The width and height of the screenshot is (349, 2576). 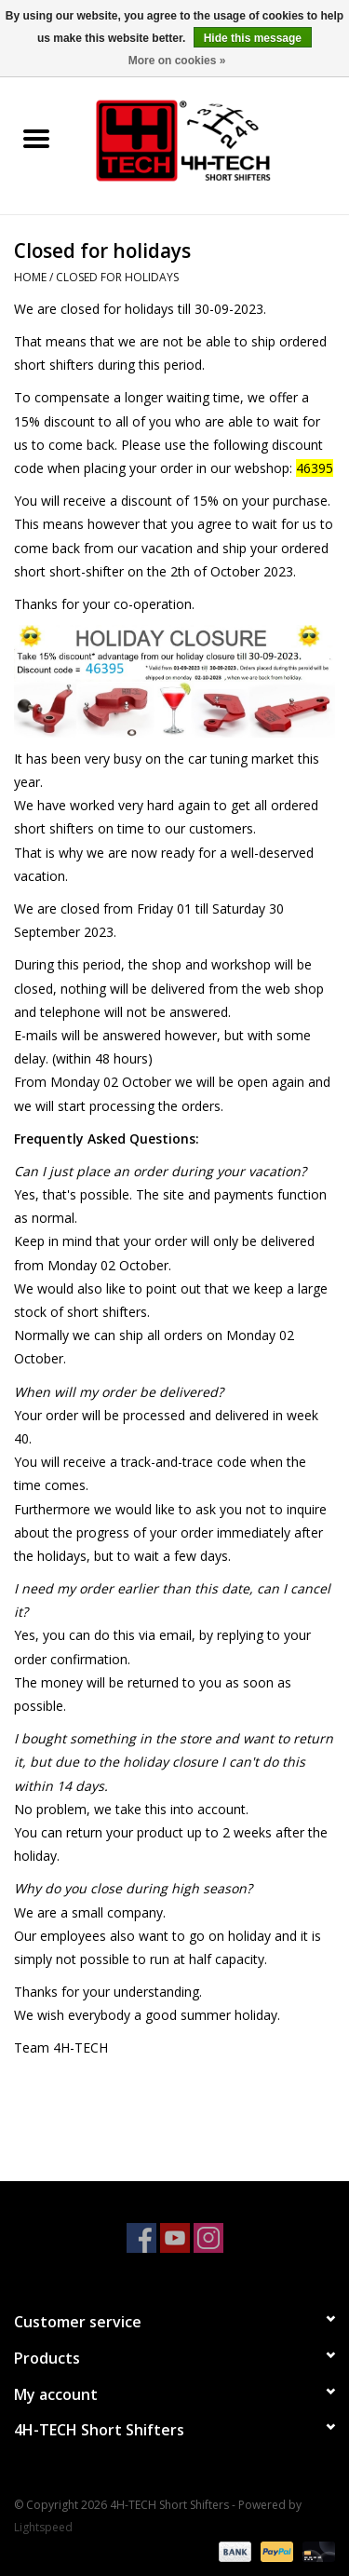 I want to click on [Instagram 4H-TECH Short Shifters], so click(x=208, y=2238).